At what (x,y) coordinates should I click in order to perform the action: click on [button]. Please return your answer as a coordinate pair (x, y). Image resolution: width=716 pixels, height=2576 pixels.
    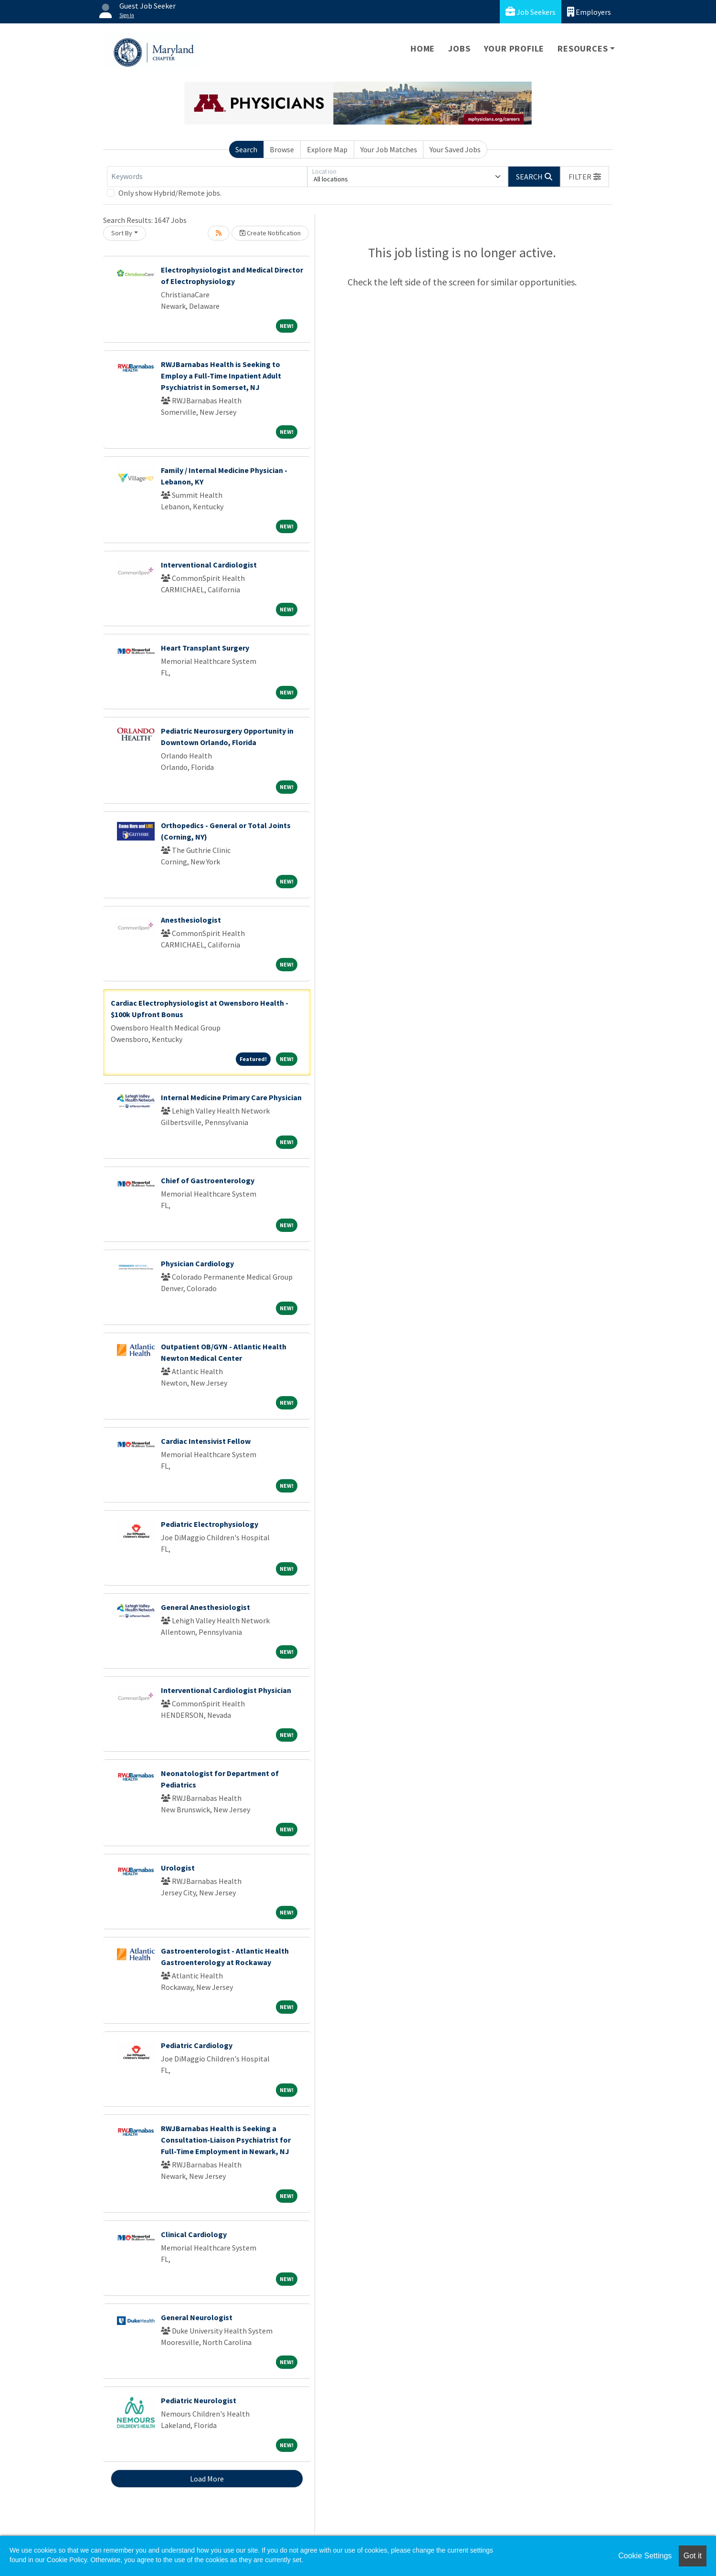
    Looking at the image, I should click on (584, 176).